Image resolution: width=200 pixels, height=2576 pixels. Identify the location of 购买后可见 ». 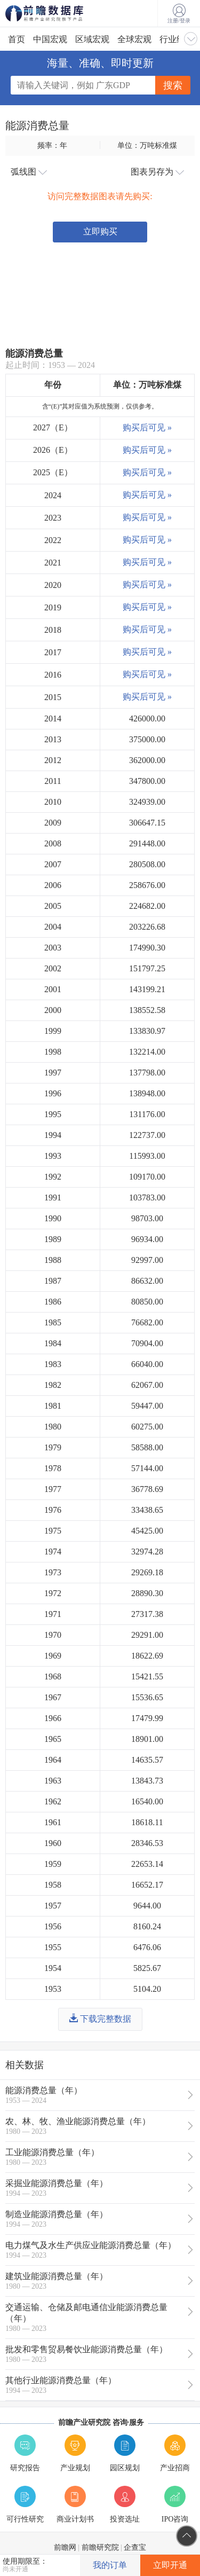
(147, 427).